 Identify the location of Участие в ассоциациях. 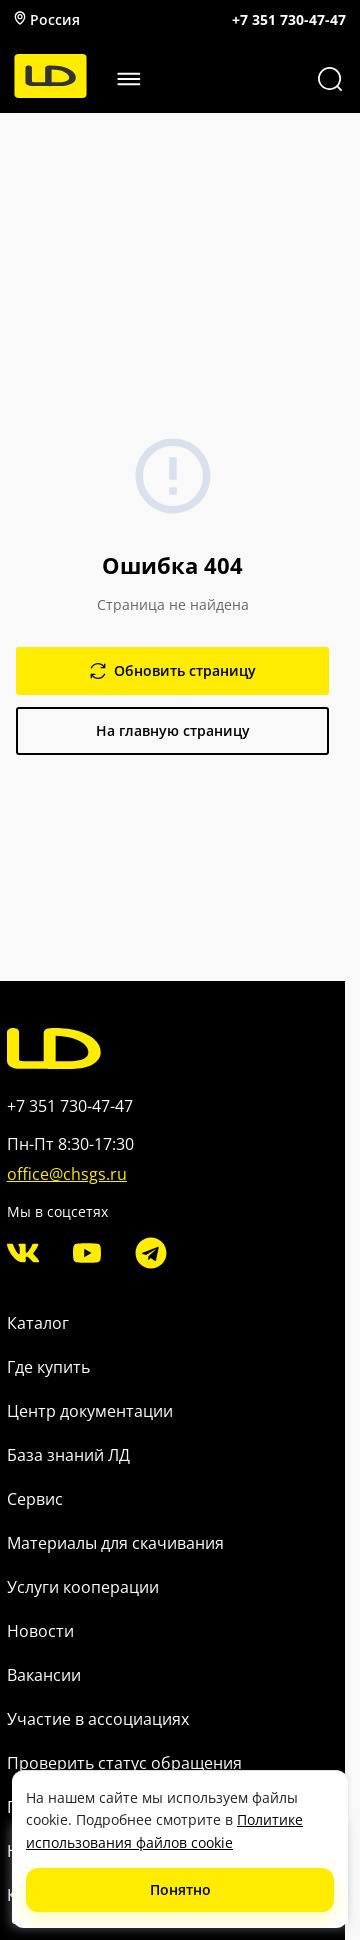
(98, 1719).